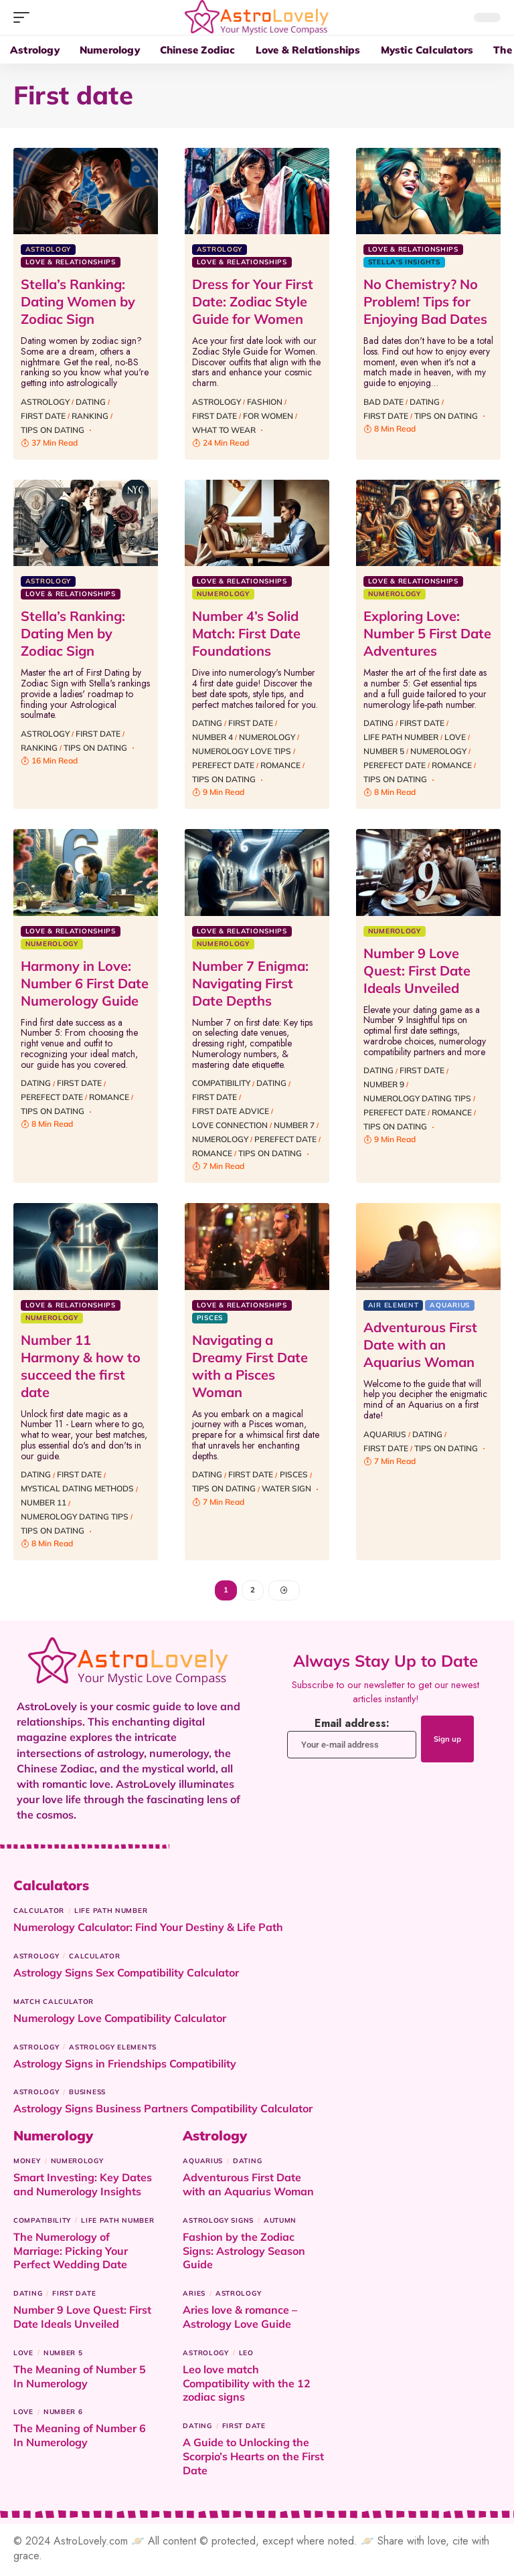 The width and height of the screenshot is (514, 2576). Describe the element at coordinates (246, 2355) in the screenshot. I see `Leo` at that location.